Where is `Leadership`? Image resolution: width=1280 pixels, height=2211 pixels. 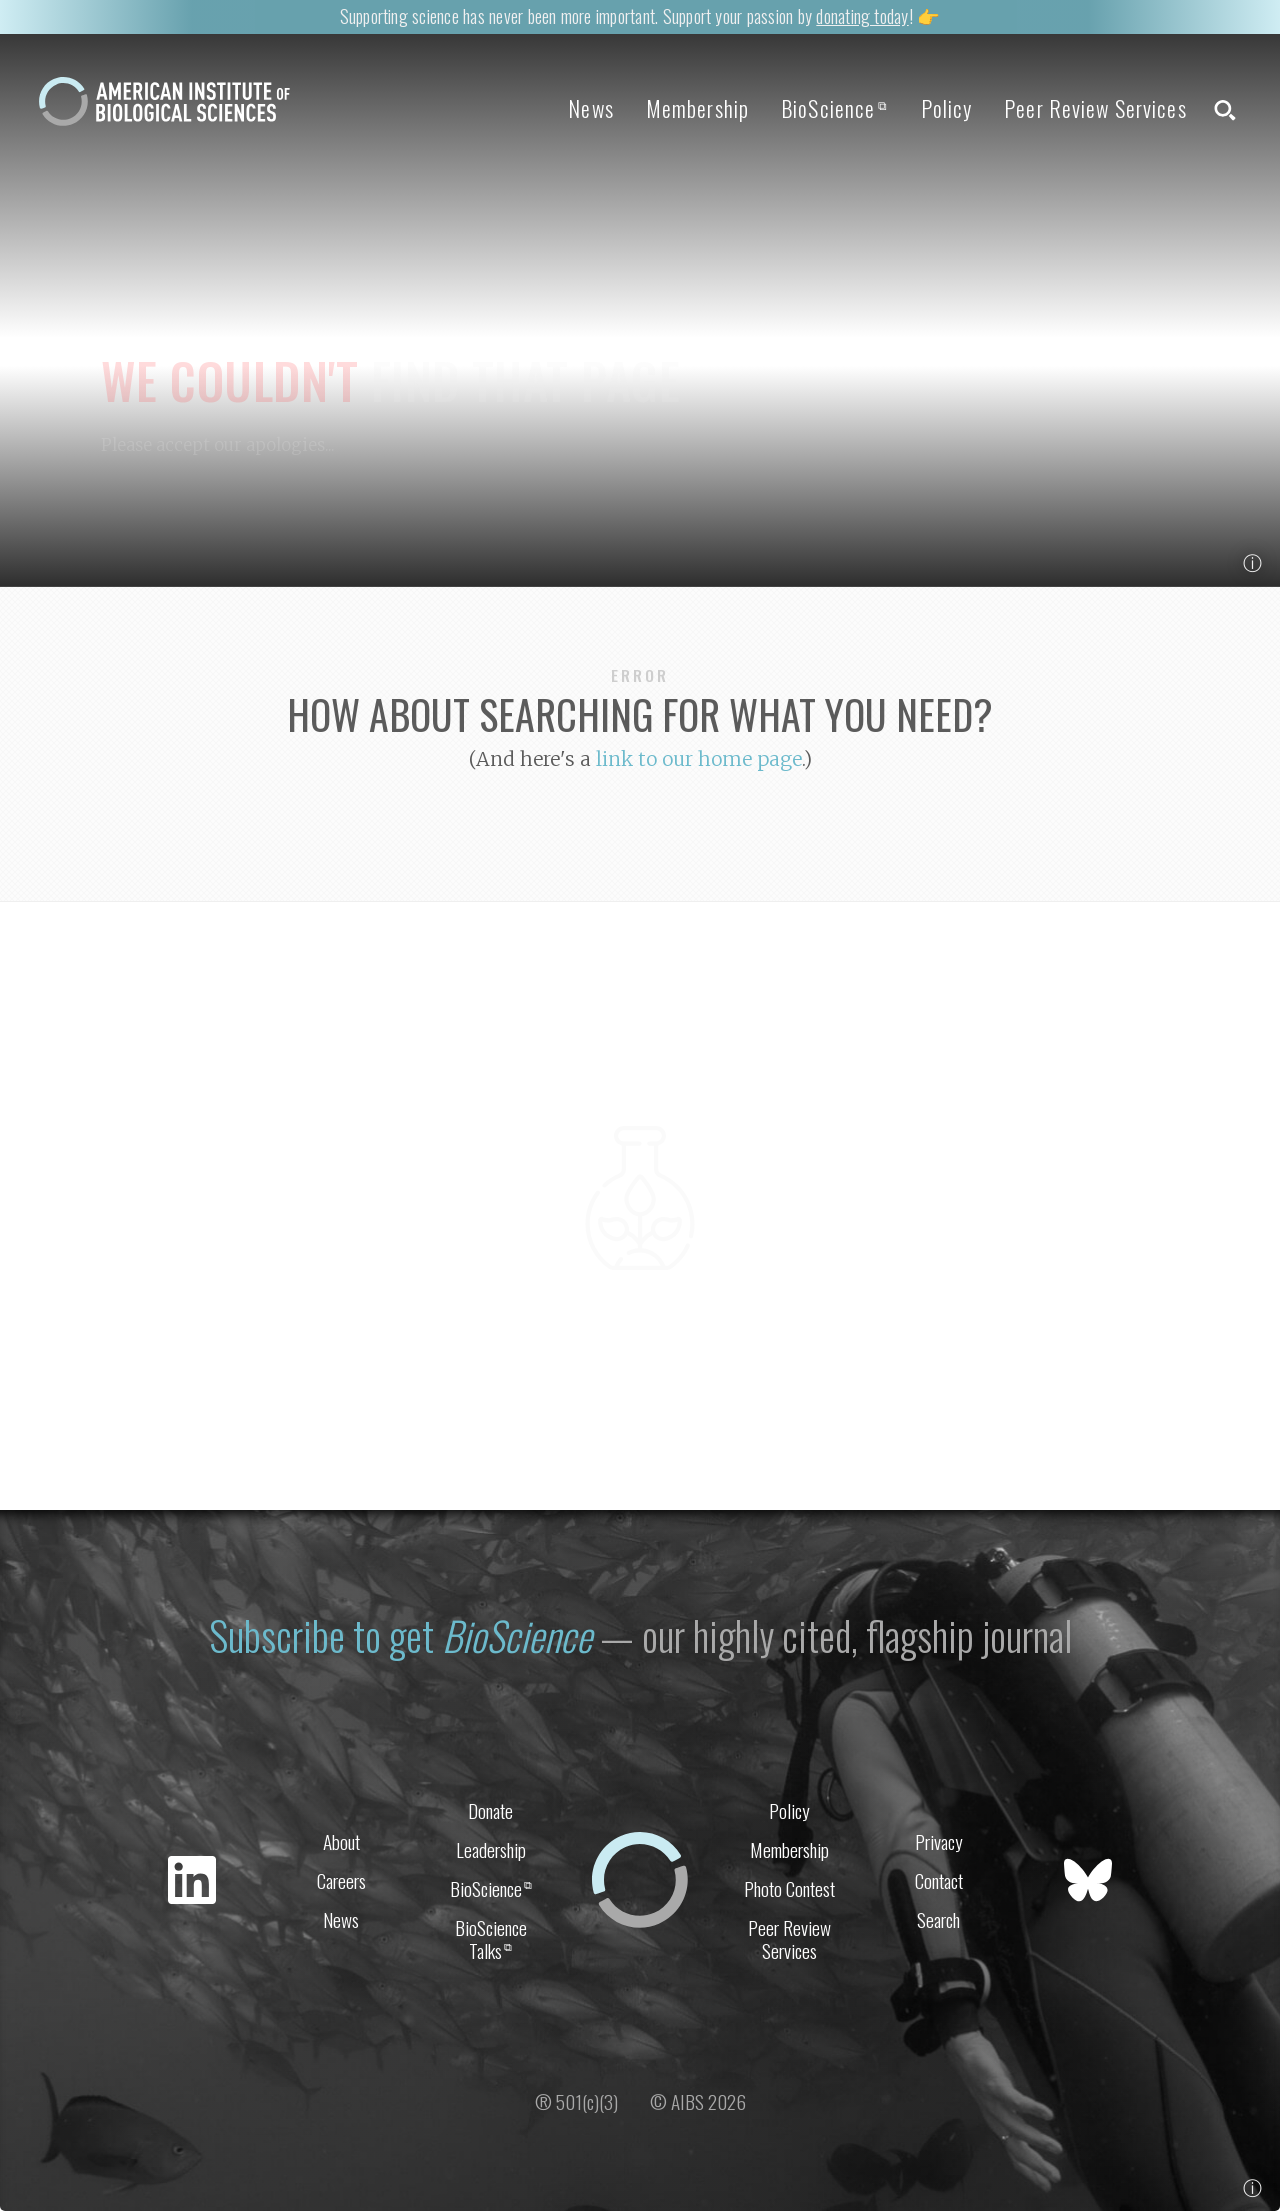
Leadership is located at coordinates (491, 1849).